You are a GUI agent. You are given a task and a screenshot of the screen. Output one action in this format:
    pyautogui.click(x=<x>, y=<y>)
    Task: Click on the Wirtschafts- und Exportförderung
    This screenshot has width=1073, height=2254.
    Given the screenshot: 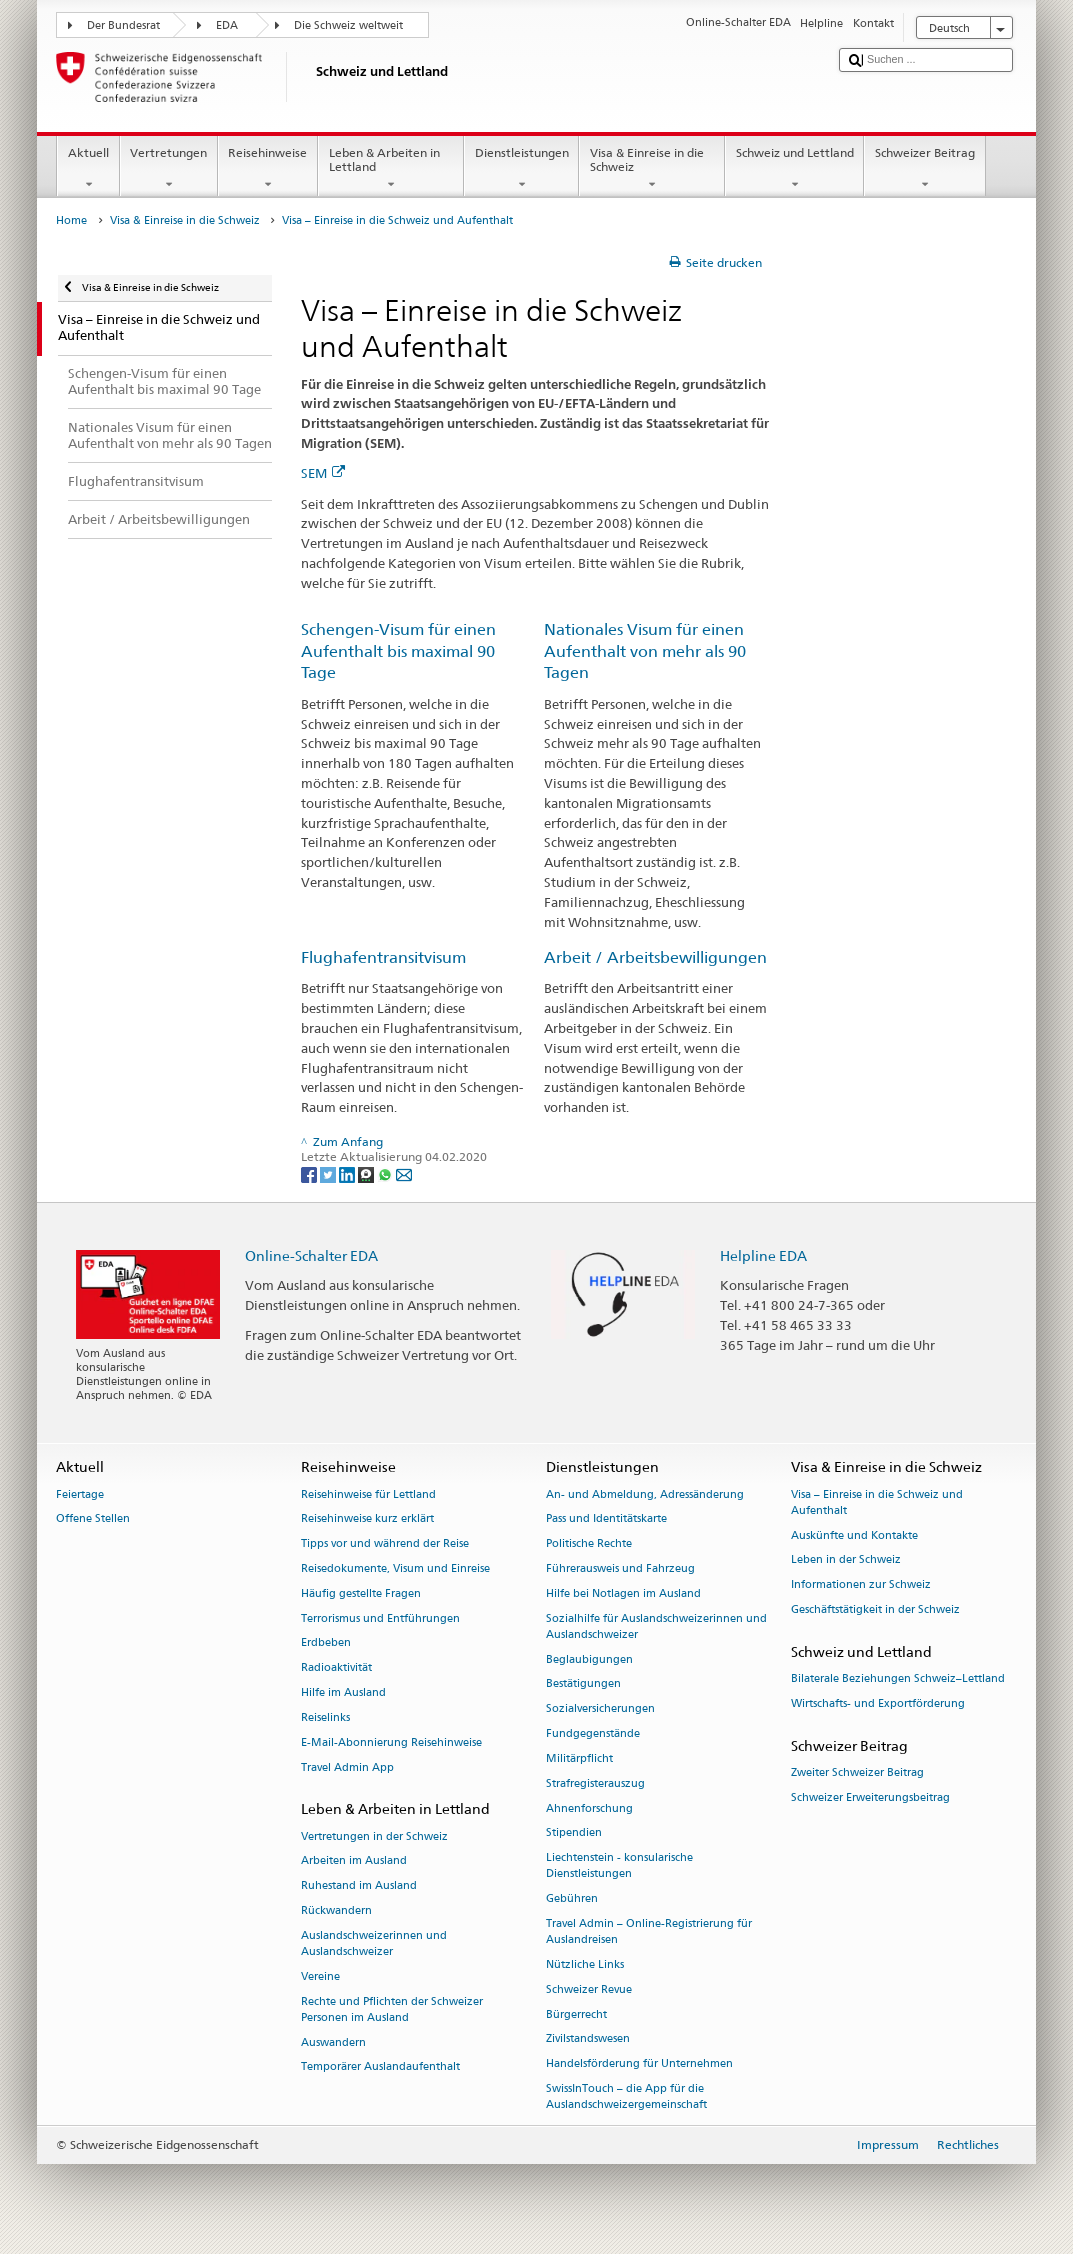 What is the action you would take?
    pyautogui.click(x=878, y=1703)
    